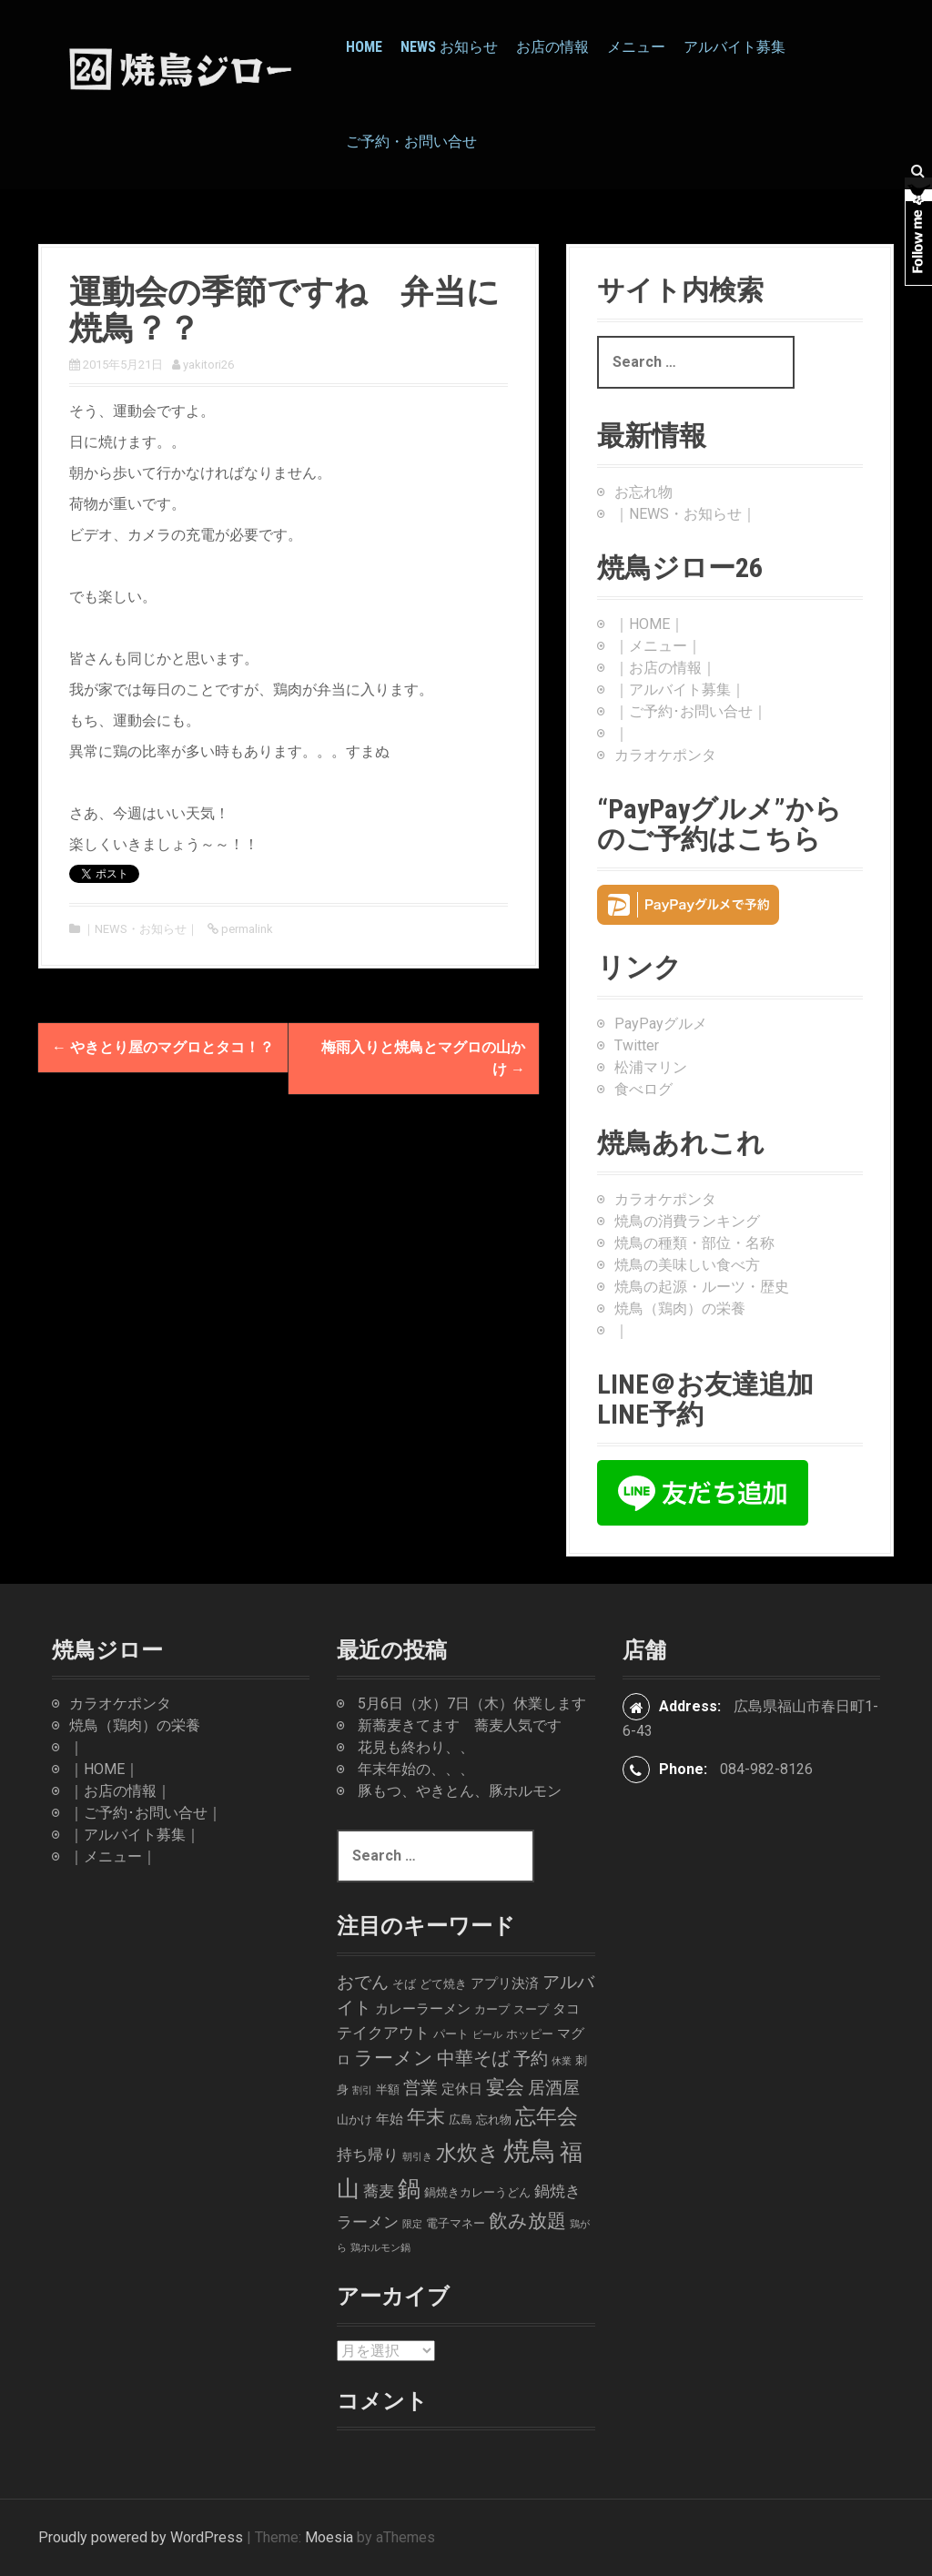 The height and width of the screenshot is (2576, 932). Describe the element at coordinates (383, 2032) in the screenshot. I see `テイクアウト [テイクアウト (4個の項目)]` at that location.